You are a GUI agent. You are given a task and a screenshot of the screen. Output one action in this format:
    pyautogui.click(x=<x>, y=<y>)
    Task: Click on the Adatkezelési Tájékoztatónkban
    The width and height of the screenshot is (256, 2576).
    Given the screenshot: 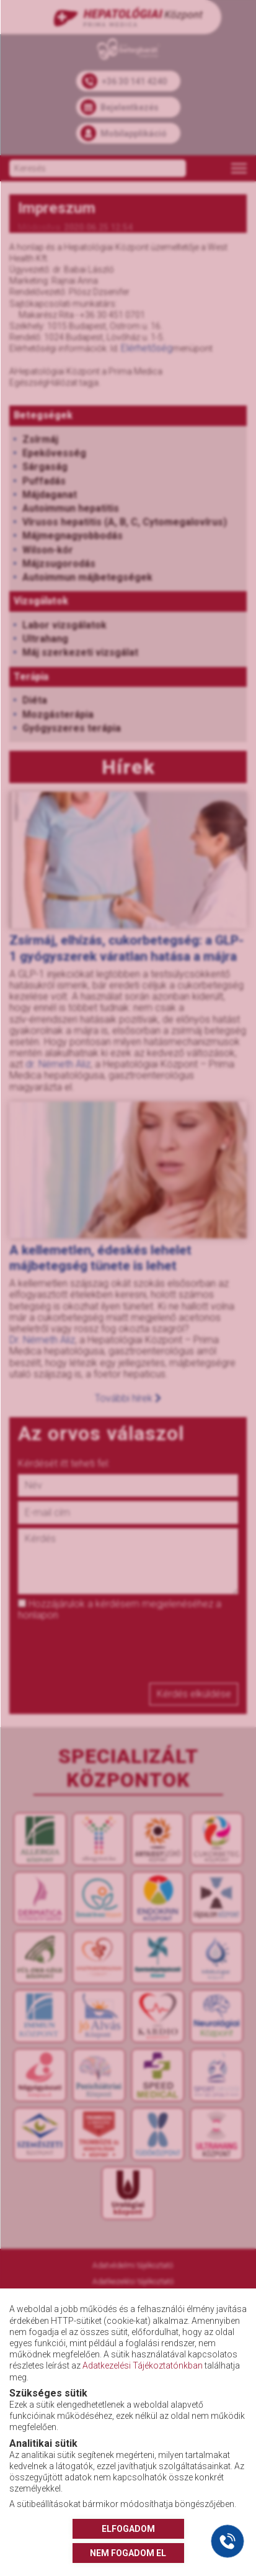 What is the action you would take?
    pyautogui.click(x=142, y=2365)
    